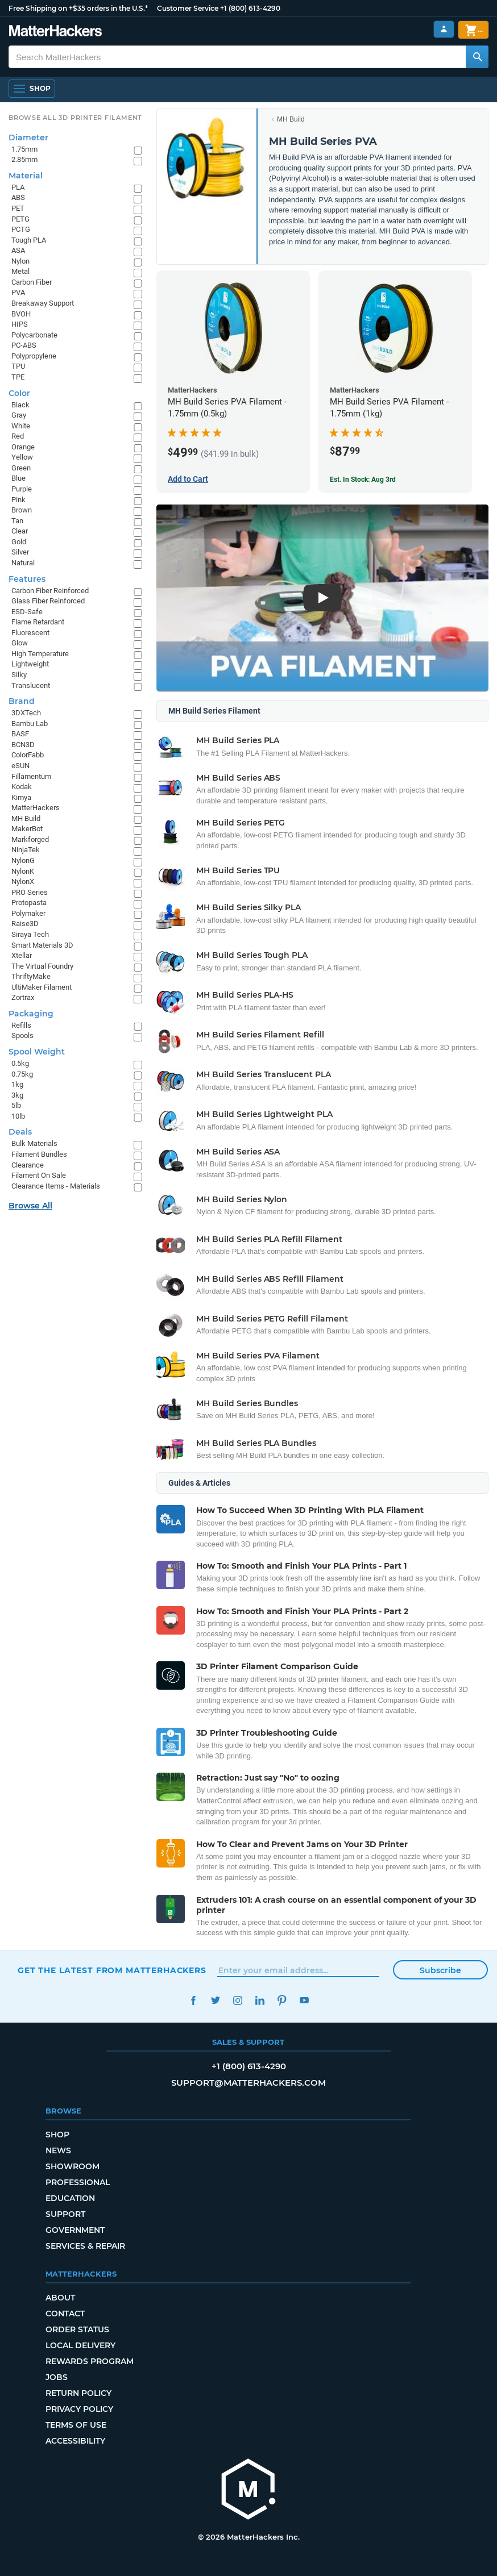 The height and width of the screenshot is (2576, 497). Describe the element at coordinates (19, 674) in the screenshot. I see `Silky` at that location.